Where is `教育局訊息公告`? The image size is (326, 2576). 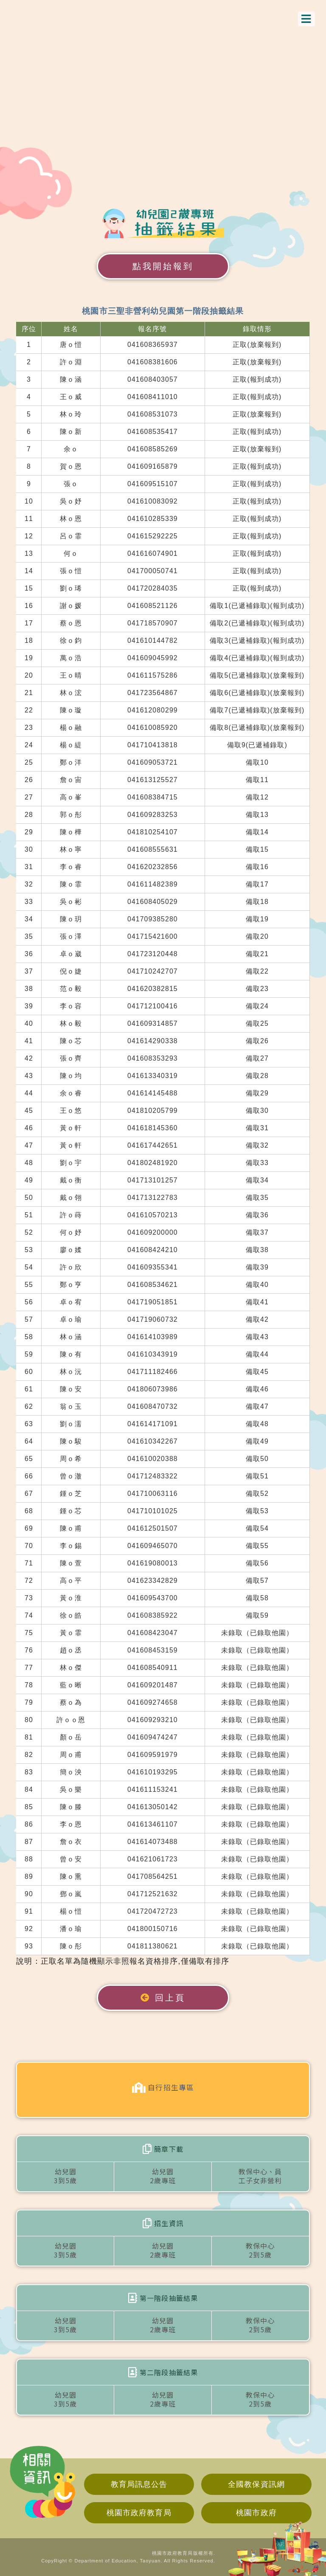 教育局訊息公告 is located at coordinates (139, 2484).